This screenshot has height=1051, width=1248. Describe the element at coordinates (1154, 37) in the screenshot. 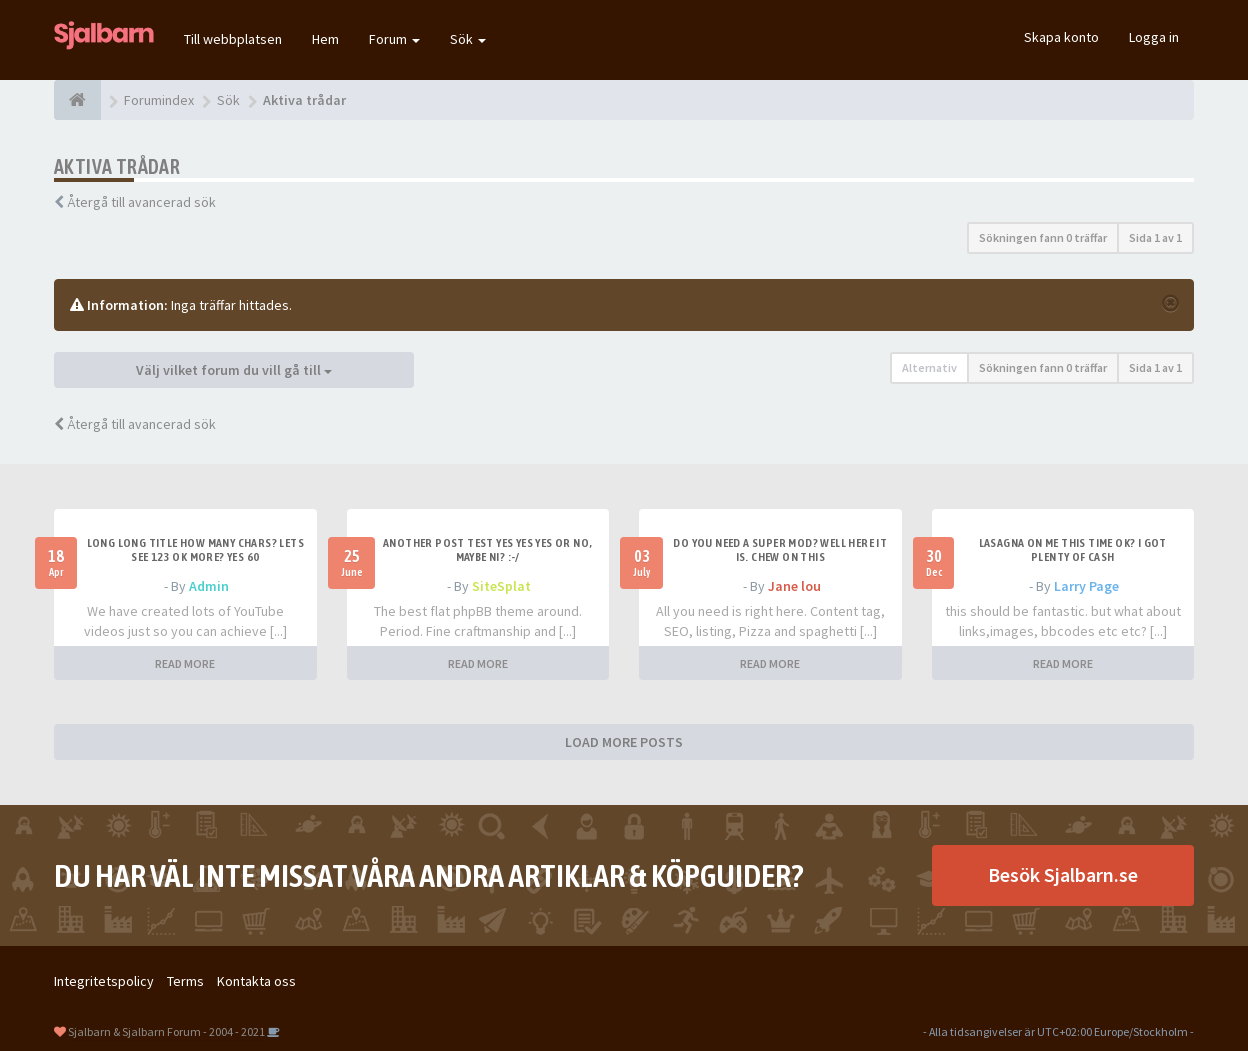

I see `Logga in` at that location.